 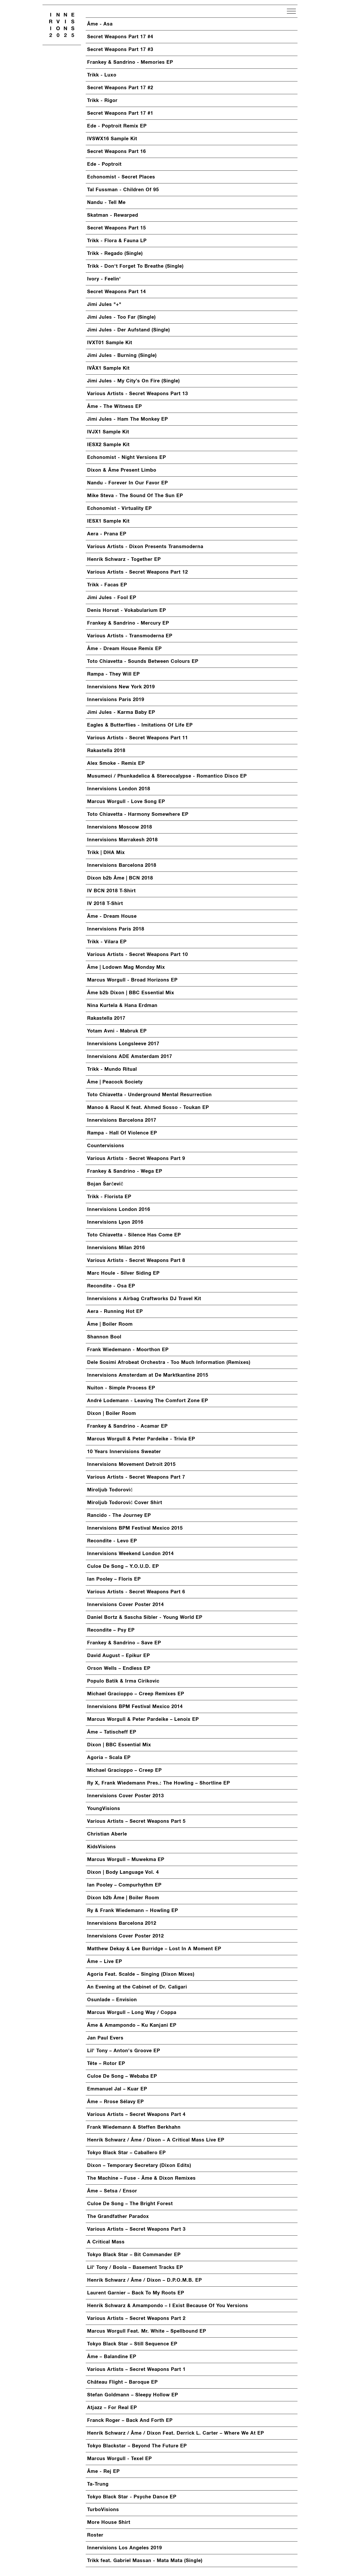 What do you see at coordinates (147, 1375) in the screenshot?
I see `Innervisions Amsterdam at De Marktkantine 2015` at bounding box center [147, 1375].